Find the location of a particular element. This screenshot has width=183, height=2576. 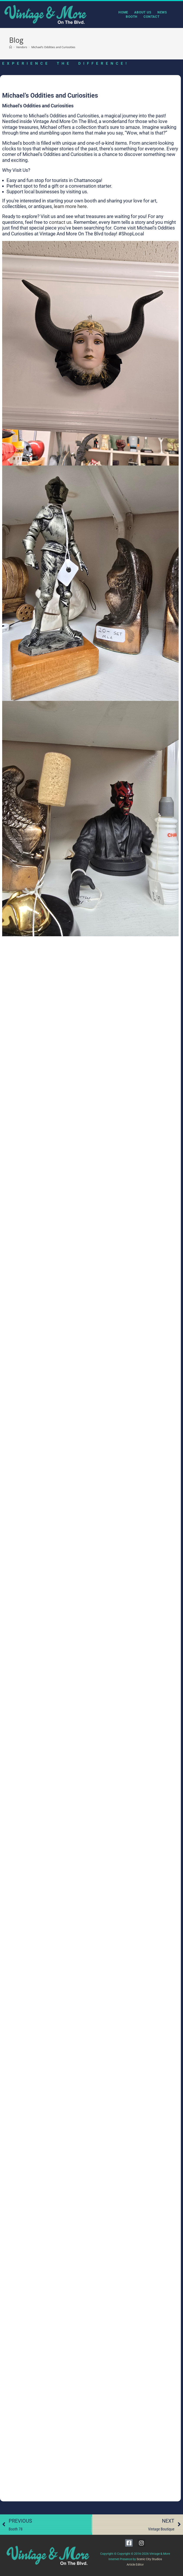

contact us is located at coordinates (60, 222).